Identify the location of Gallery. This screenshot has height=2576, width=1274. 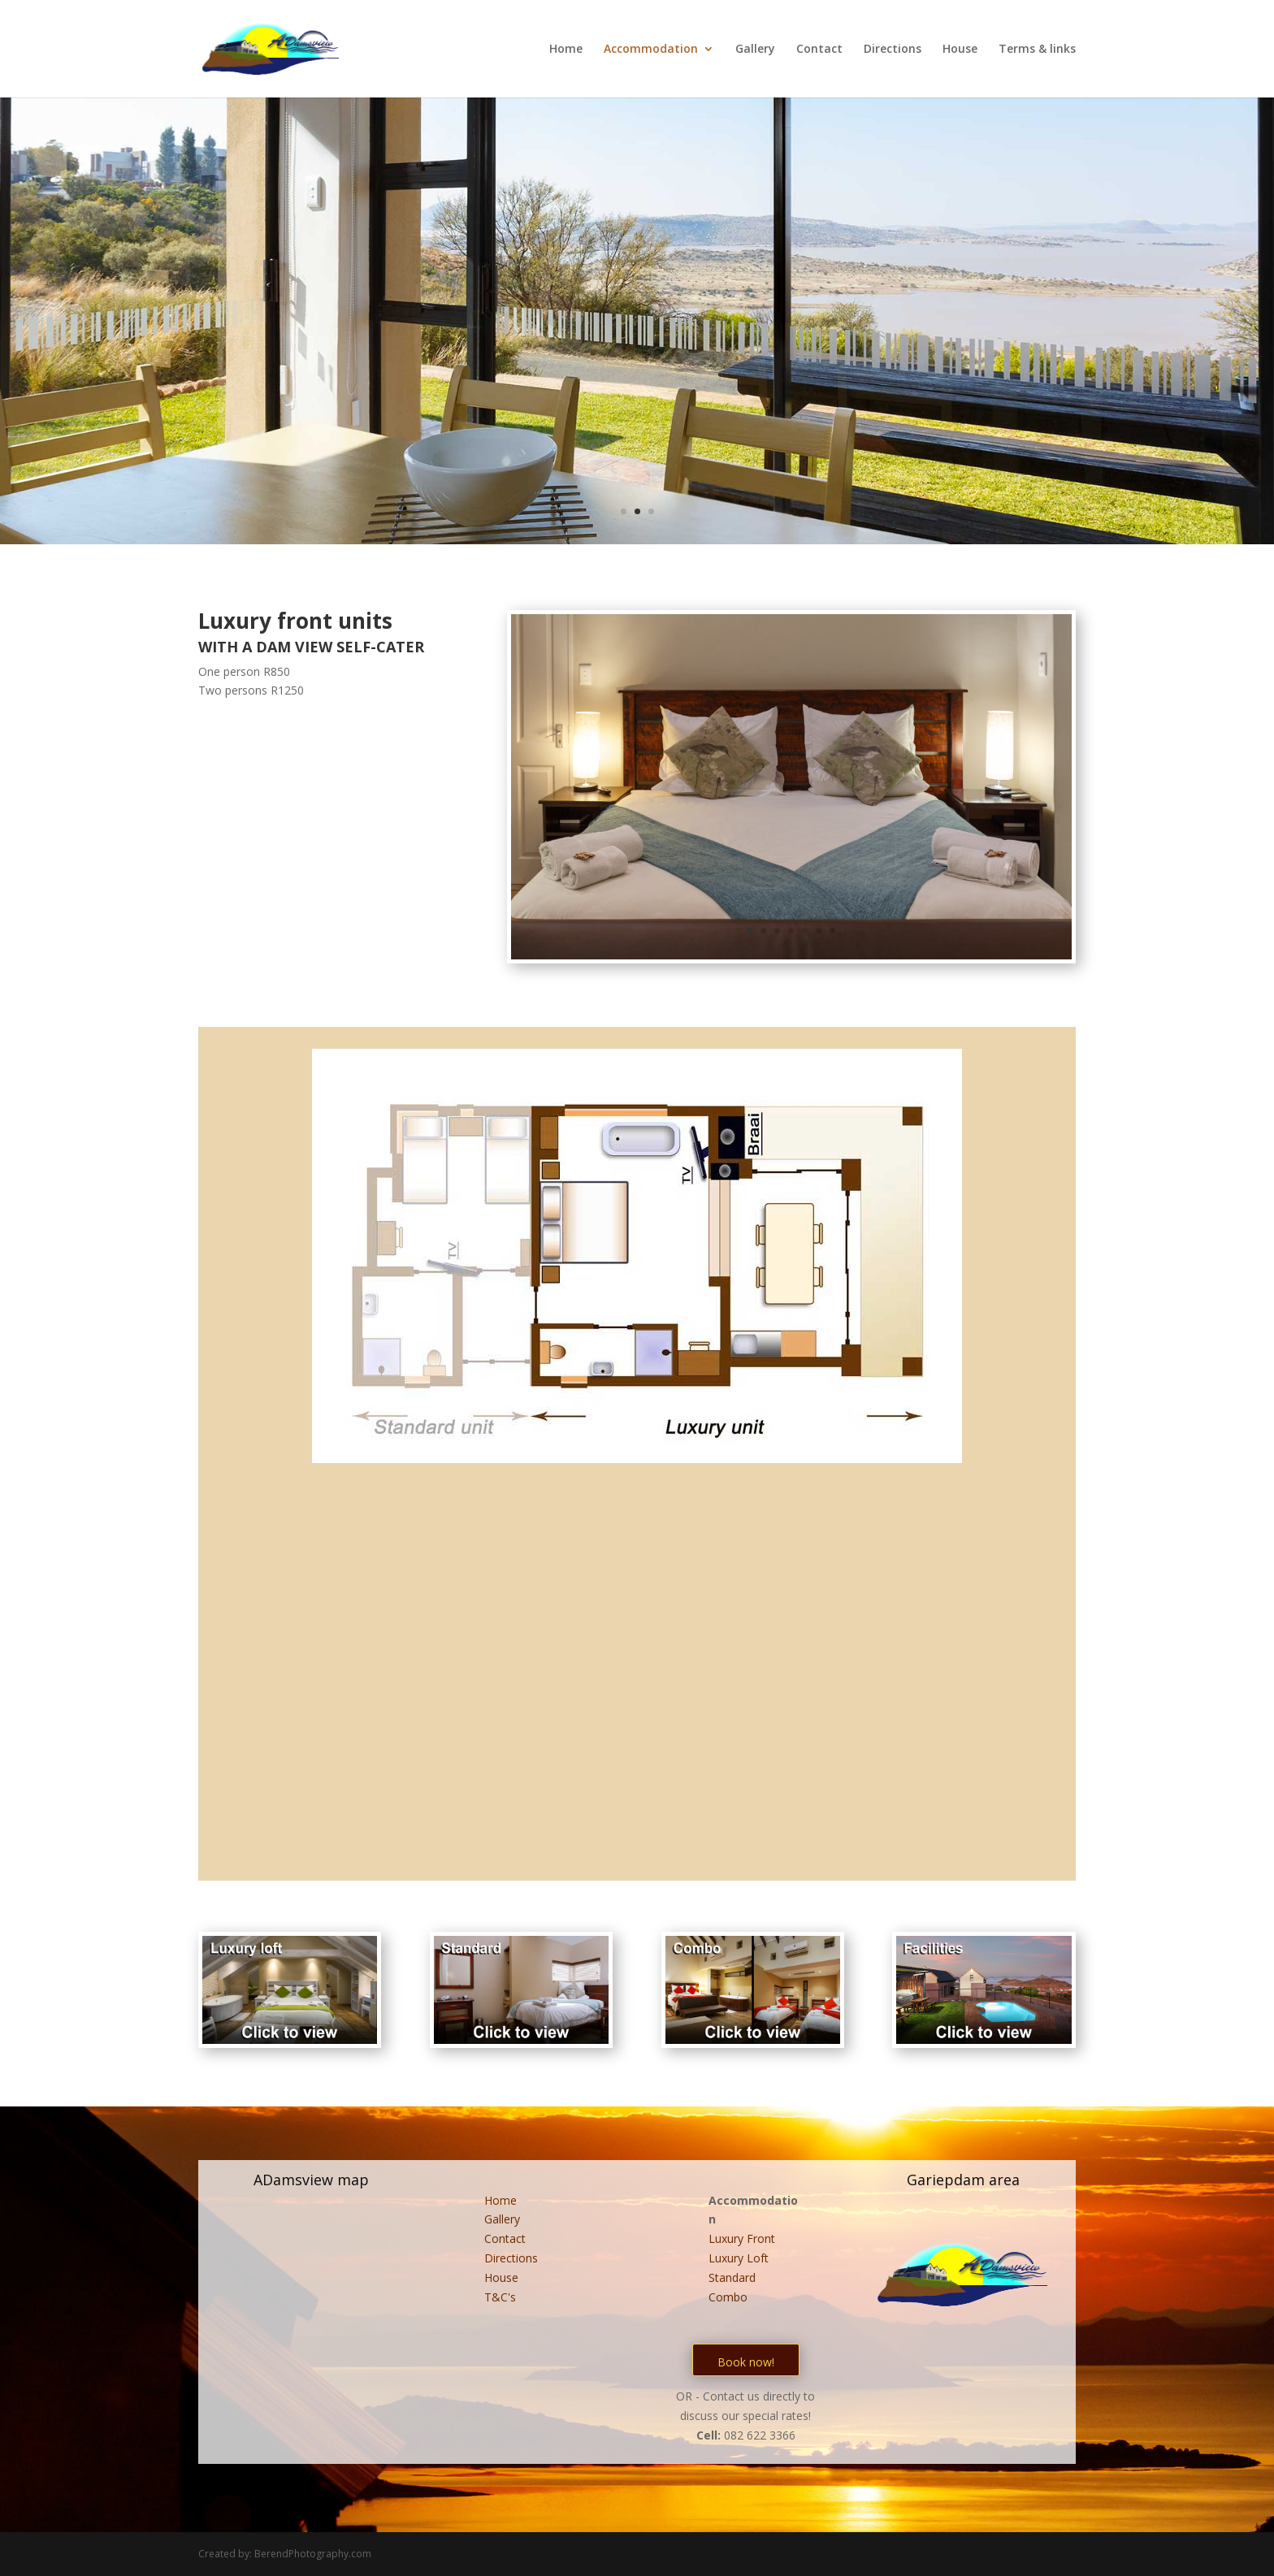
(755, 49).